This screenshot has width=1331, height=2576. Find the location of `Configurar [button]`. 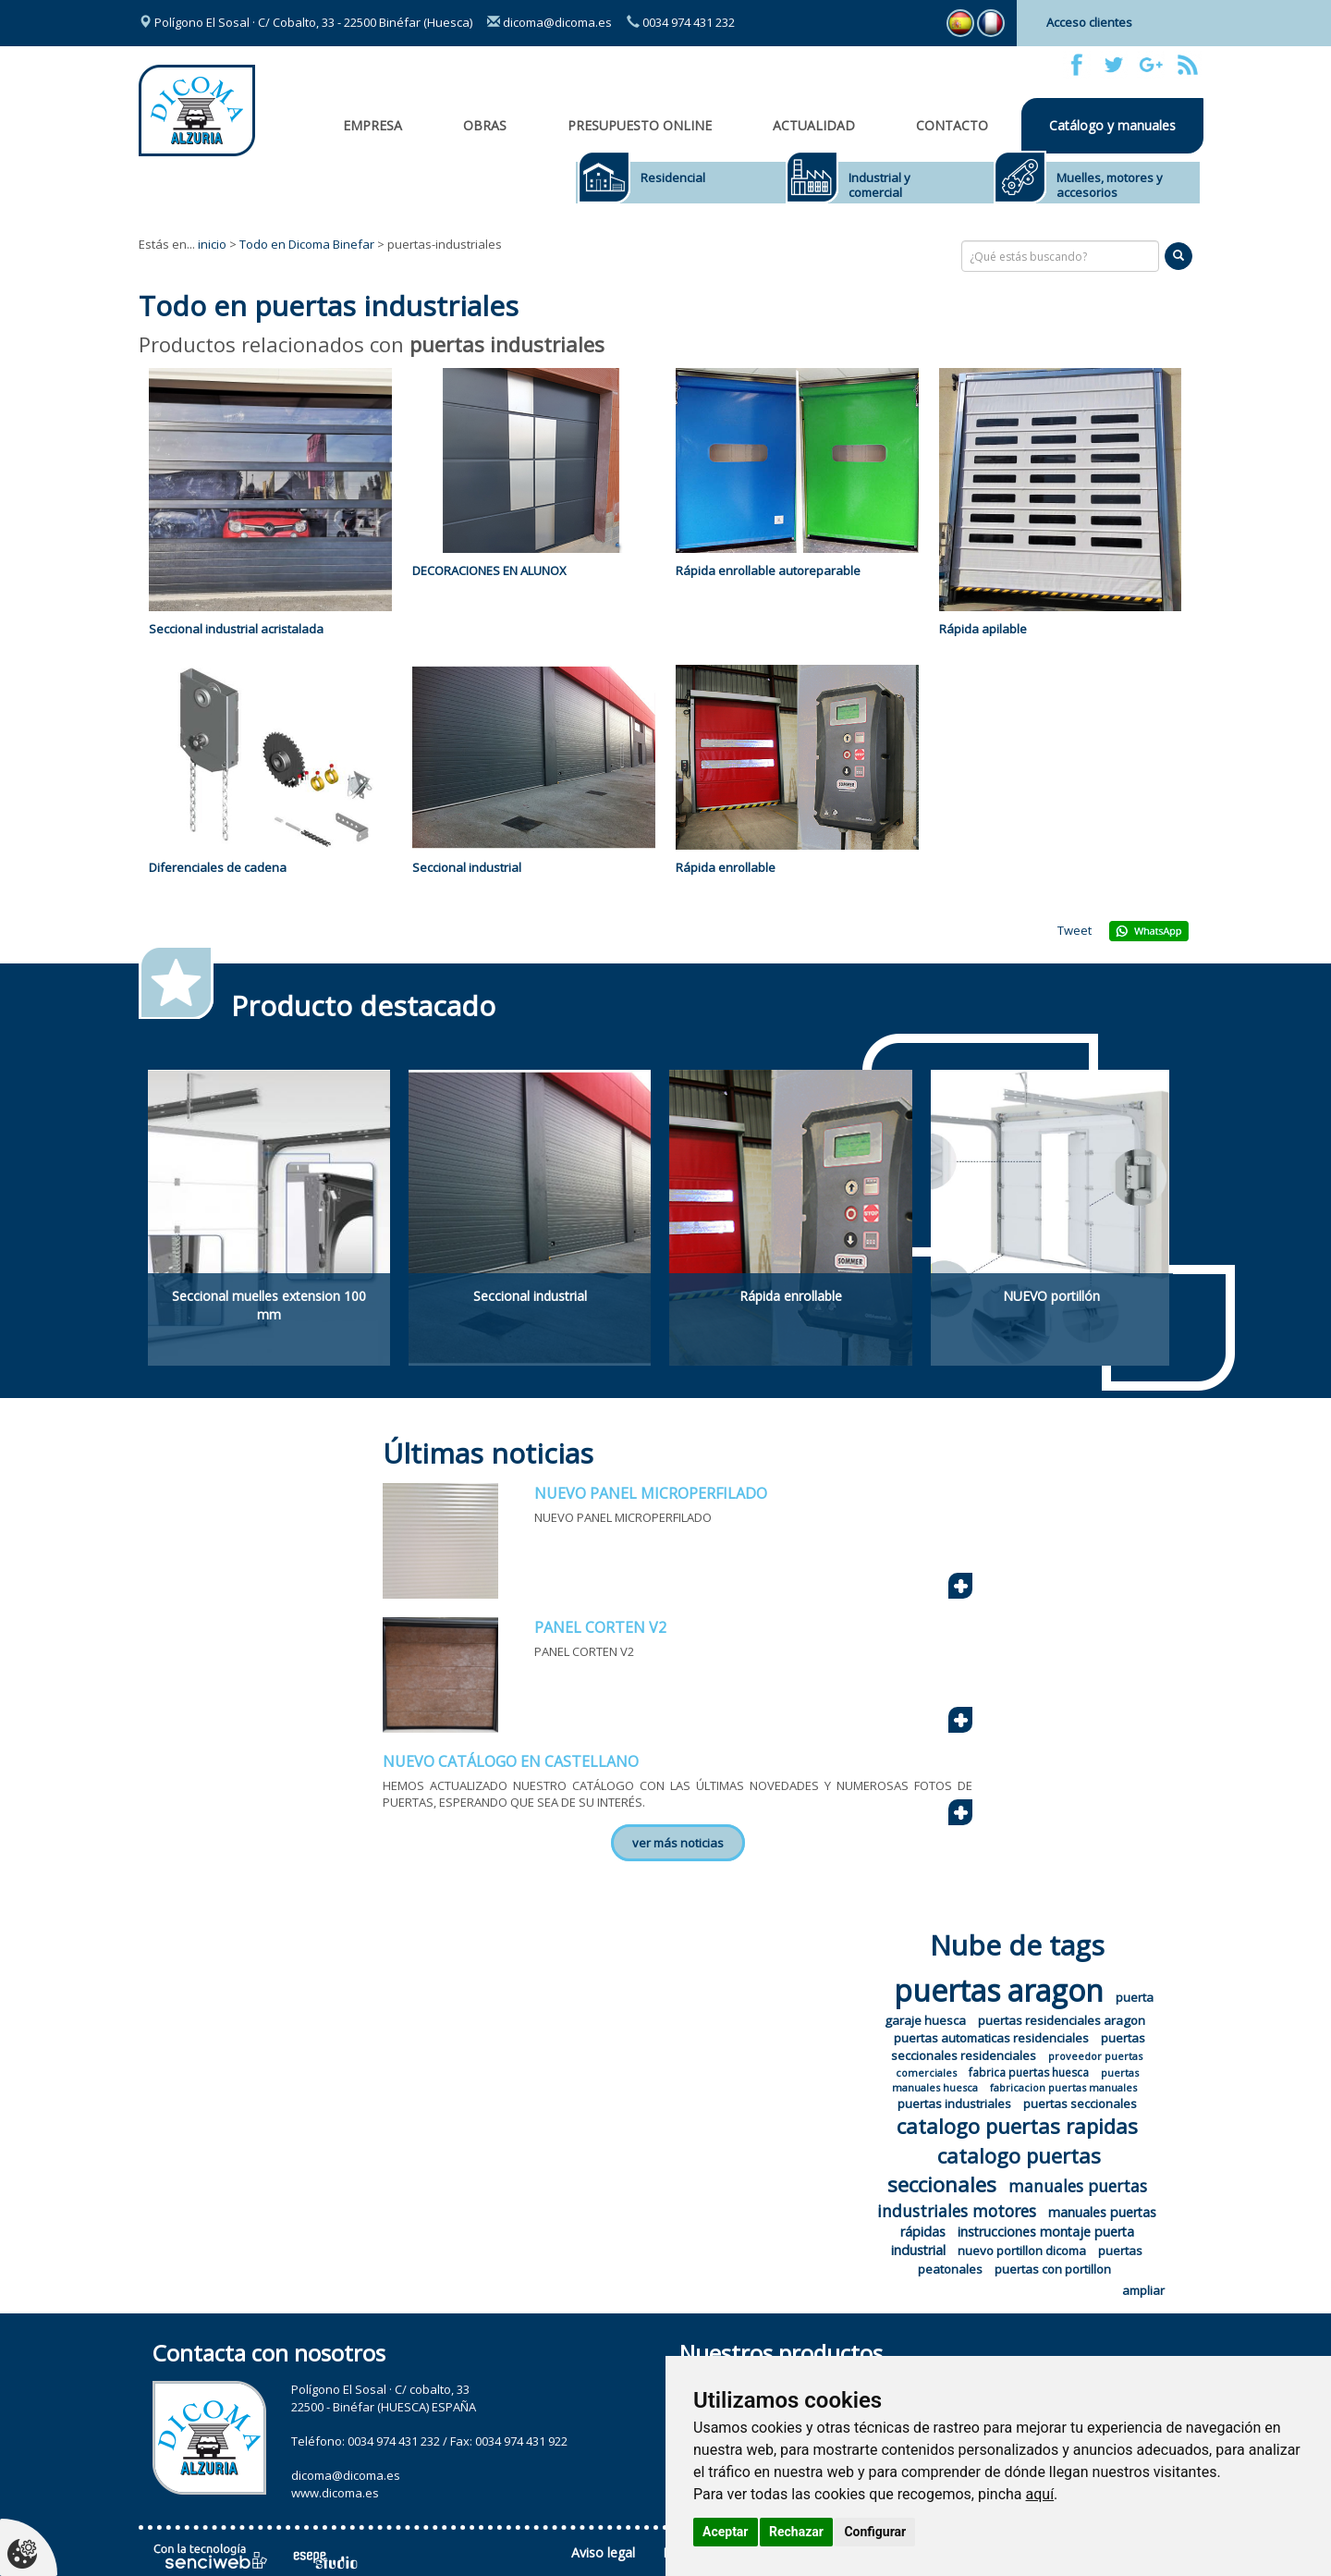

Configurar [button] is located at coordinates (875, 2531).